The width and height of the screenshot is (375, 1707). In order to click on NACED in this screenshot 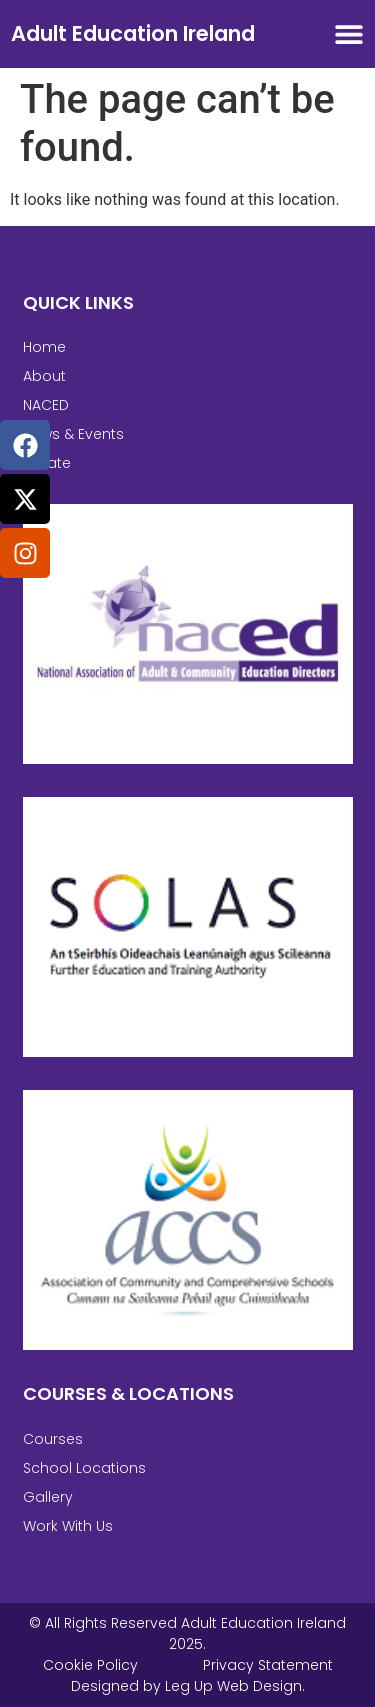, I will do `click(46, 405)`.